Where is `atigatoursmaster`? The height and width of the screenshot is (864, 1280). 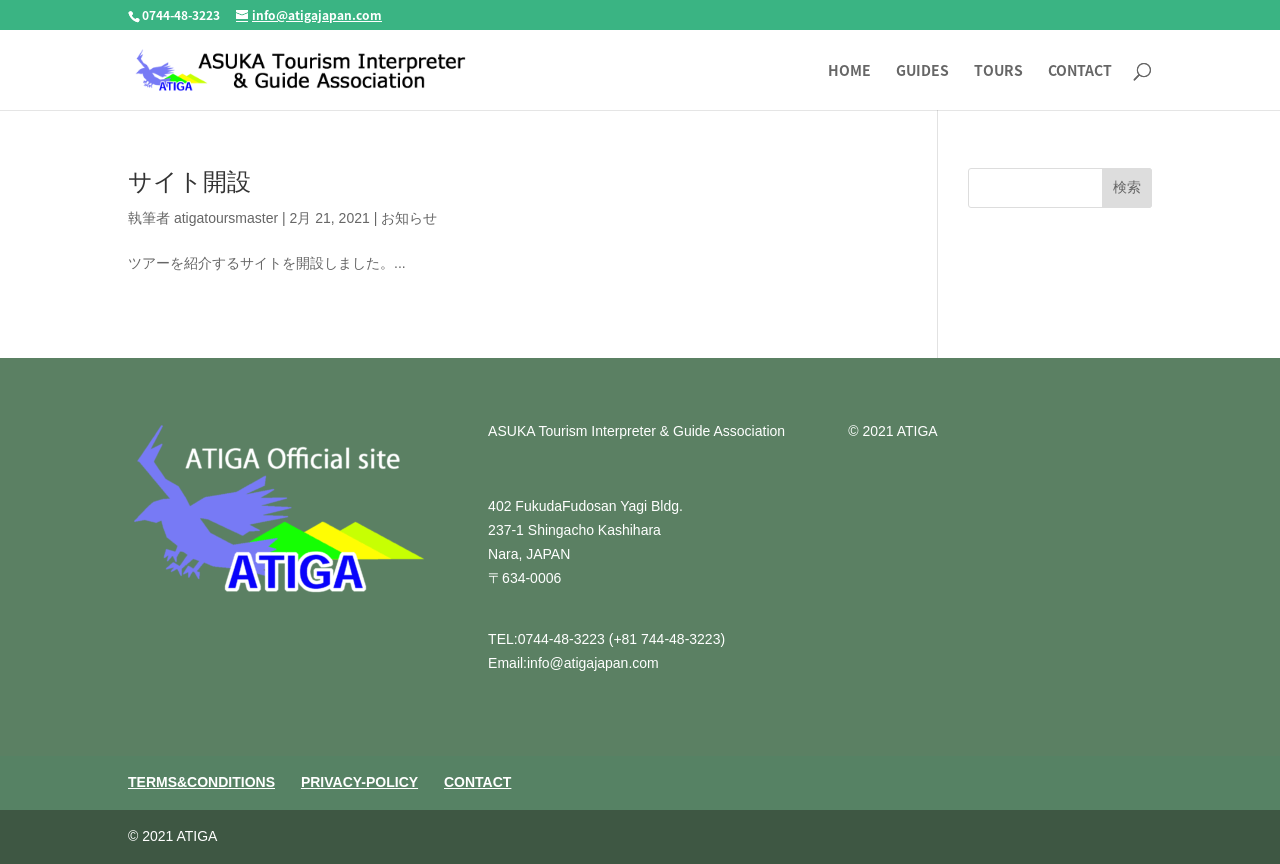 atigatoursmaster is located at coordinates (226, 218).